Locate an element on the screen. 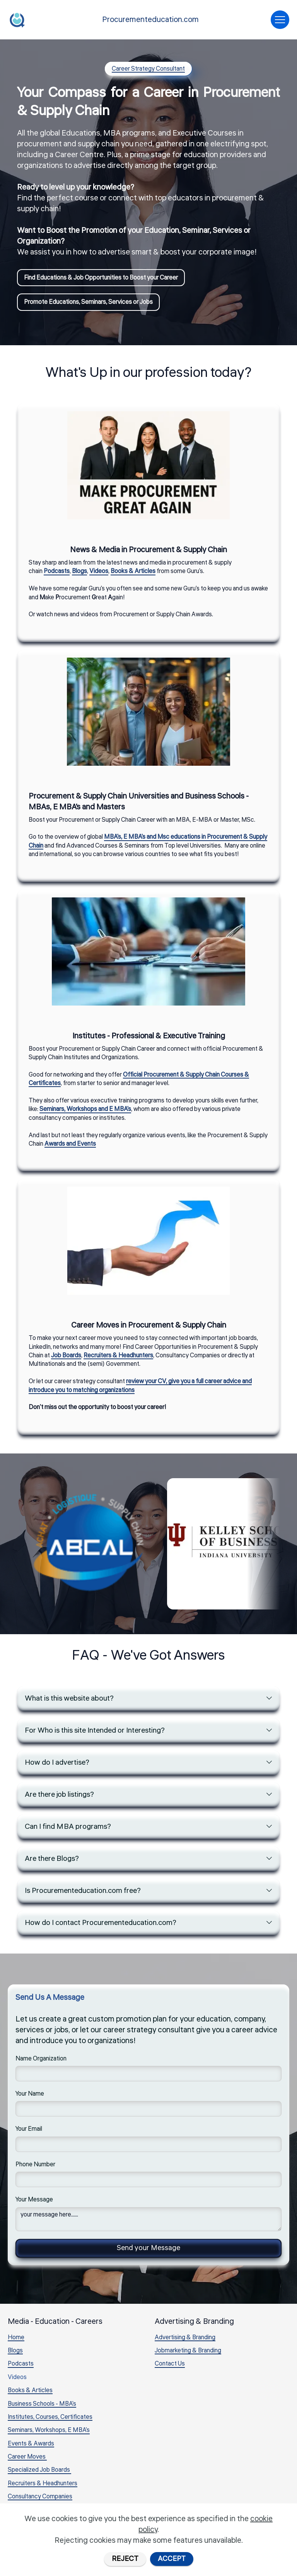 This screenshot has width=297, height=2576. Procurementeducation.com is located at coordinates (150, 20).